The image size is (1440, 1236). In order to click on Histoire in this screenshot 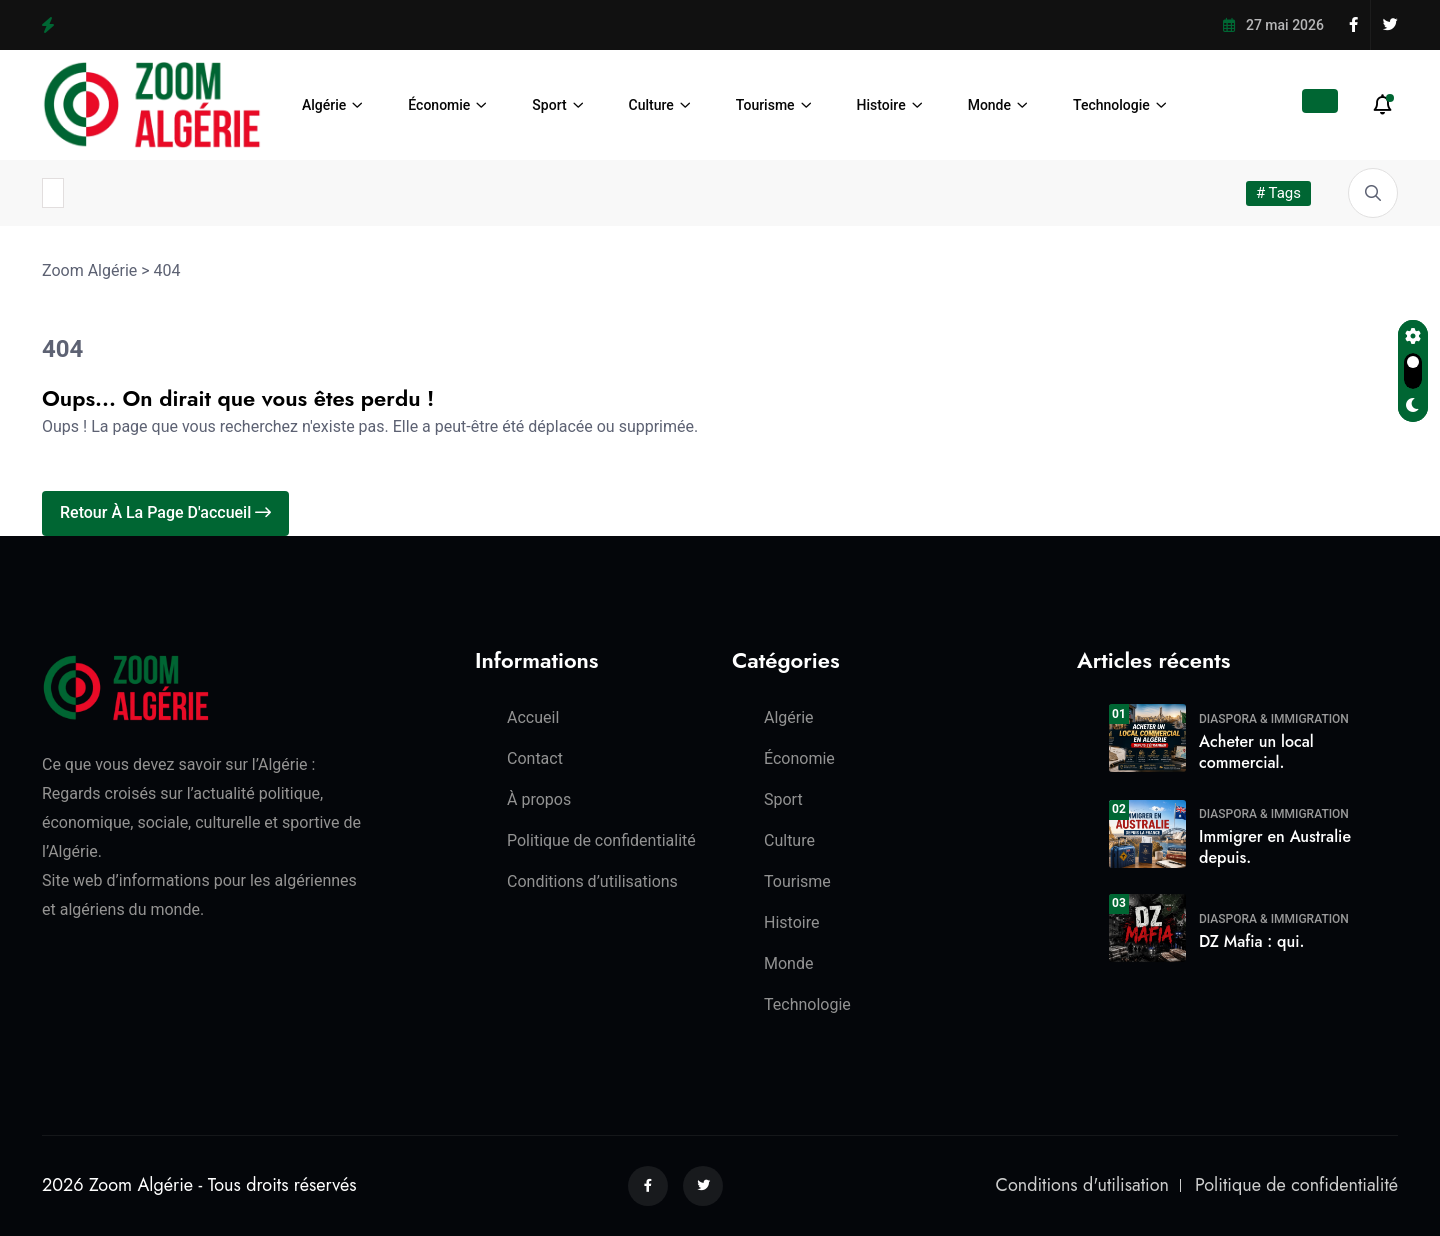, I will do `click(881, 105)`.